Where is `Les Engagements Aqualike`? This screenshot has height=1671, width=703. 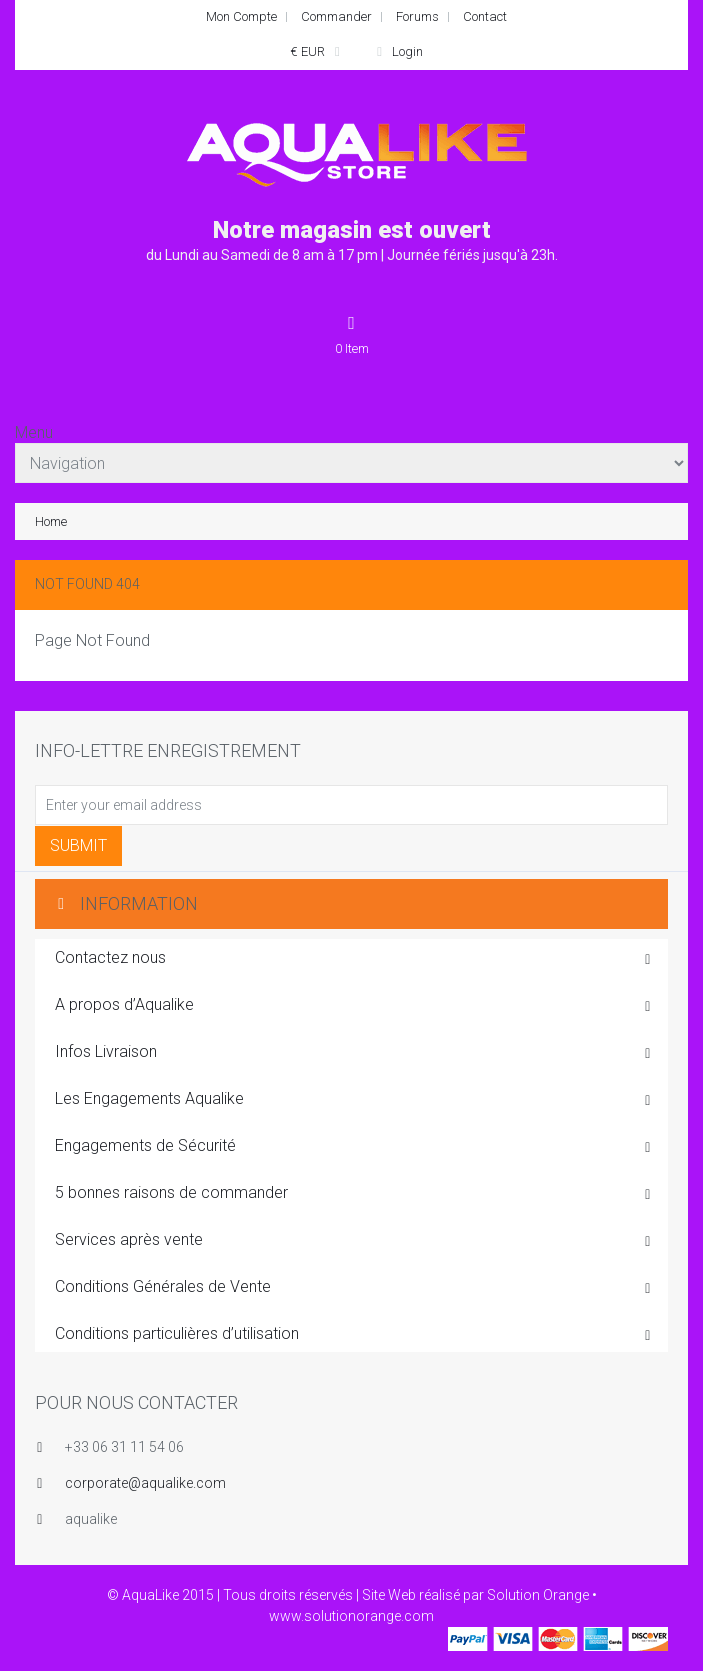
Les Engagements Aqualike is located at coordinates (354, 1100).